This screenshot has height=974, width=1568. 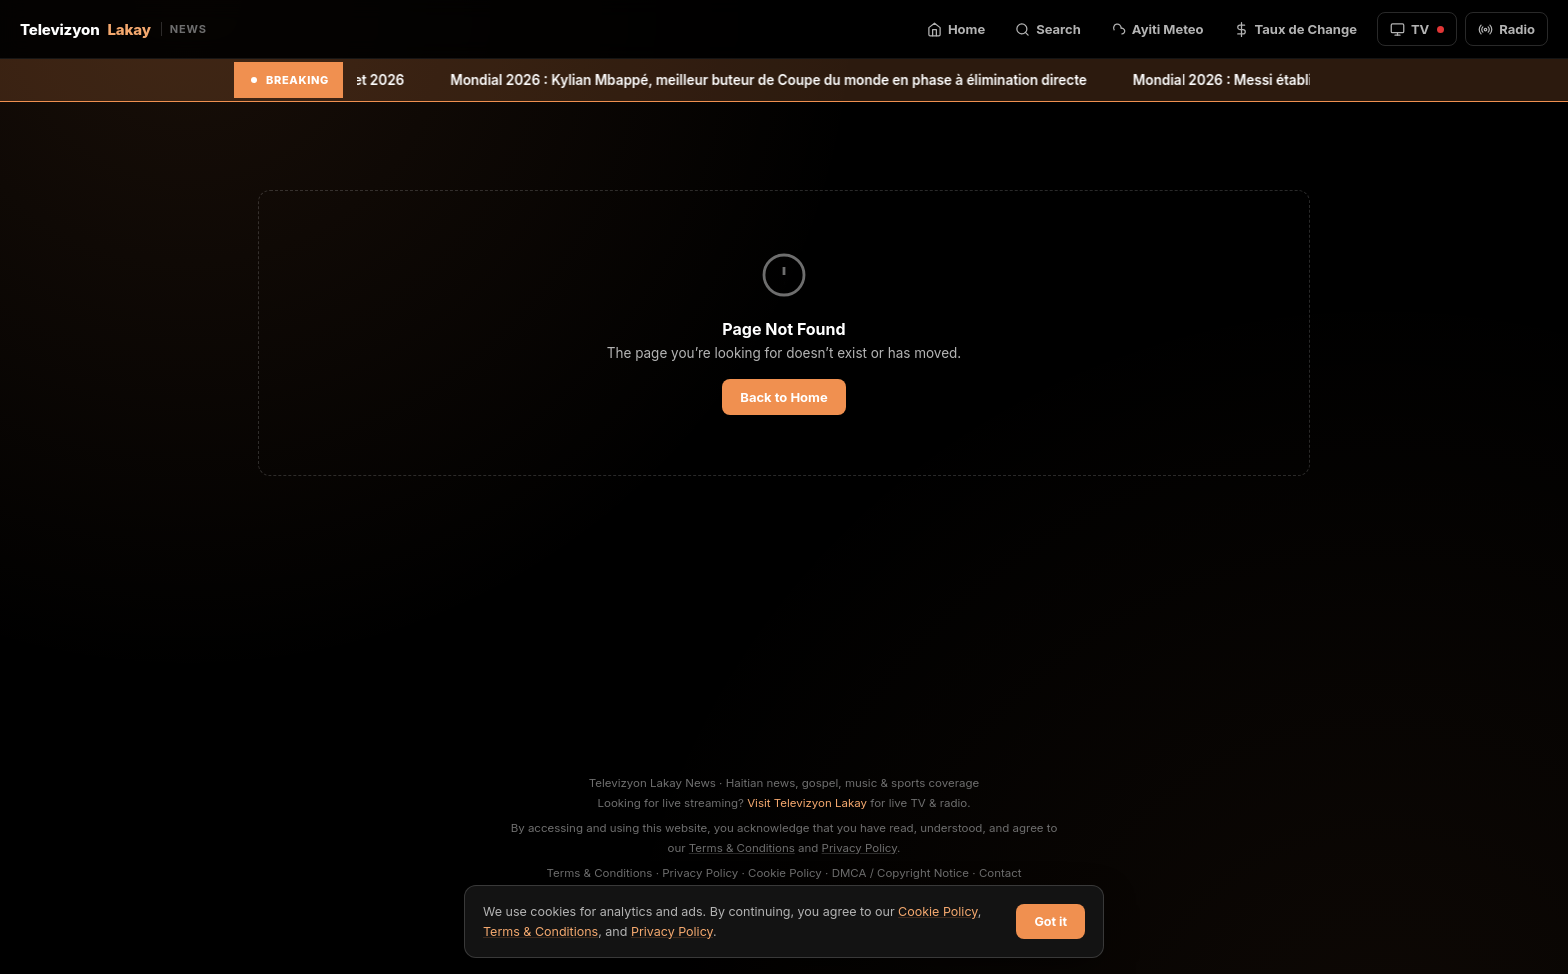 I want to click on Mondial 2026 : Kylian Mbappé, meilleur buteur de Coupe du monde en phase à élimination directe, so click(x=791, y=80).